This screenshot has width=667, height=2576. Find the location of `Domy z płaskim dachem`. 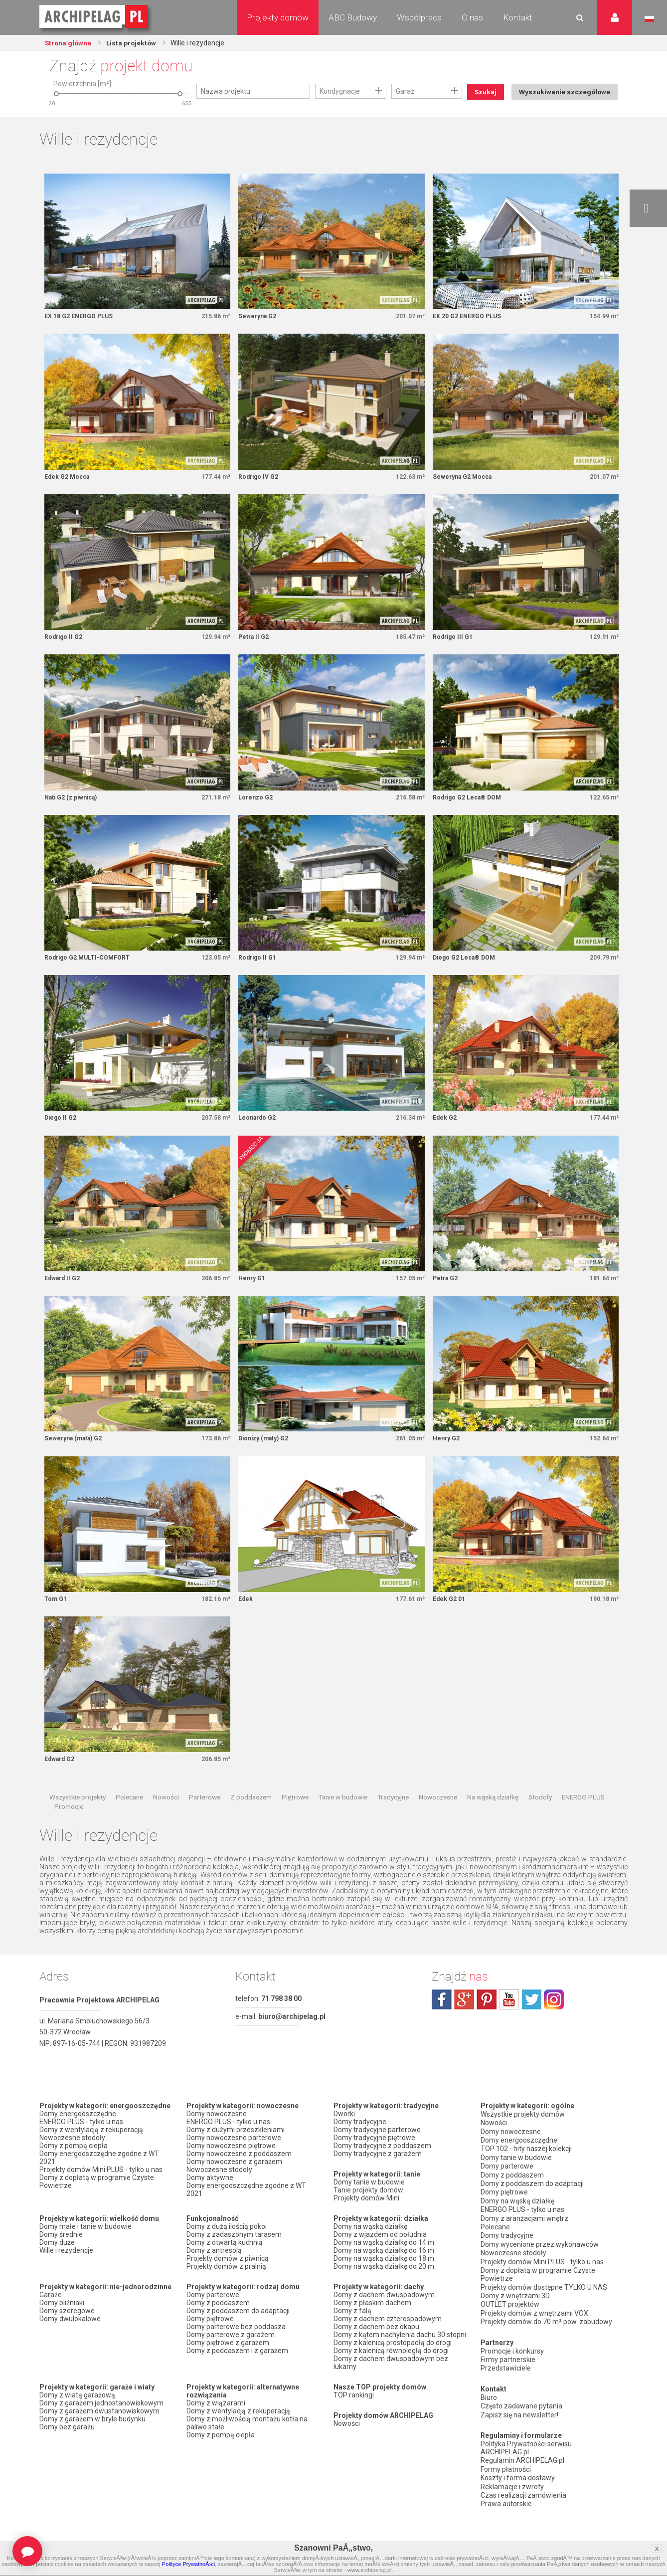

Domy z płaskim dachem is located at coordinates (372, 2322).